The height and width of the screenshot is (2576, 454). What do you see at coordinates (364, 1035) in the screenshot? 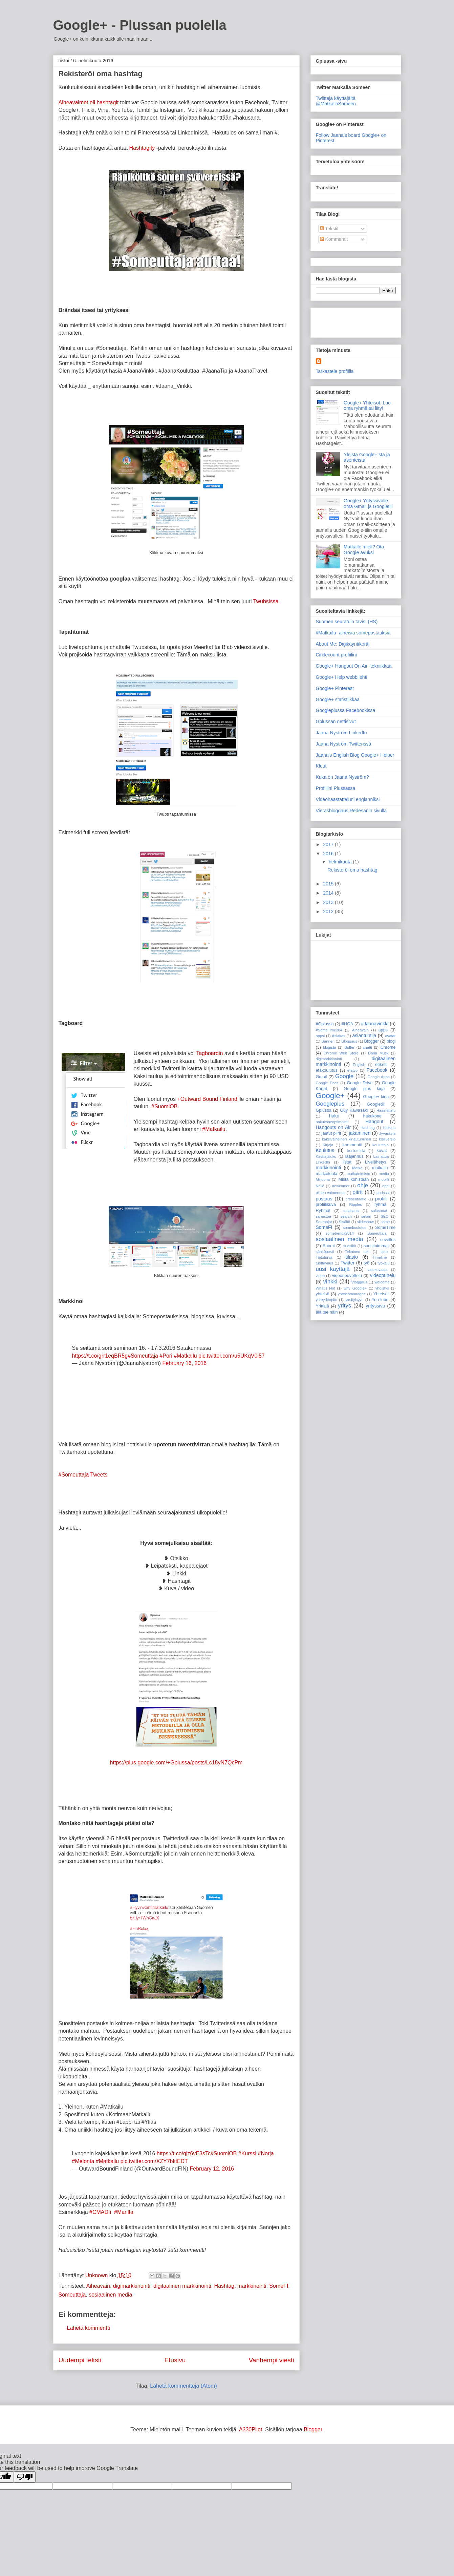
I see `asiantuntija` at bounding box center [364, 1035].